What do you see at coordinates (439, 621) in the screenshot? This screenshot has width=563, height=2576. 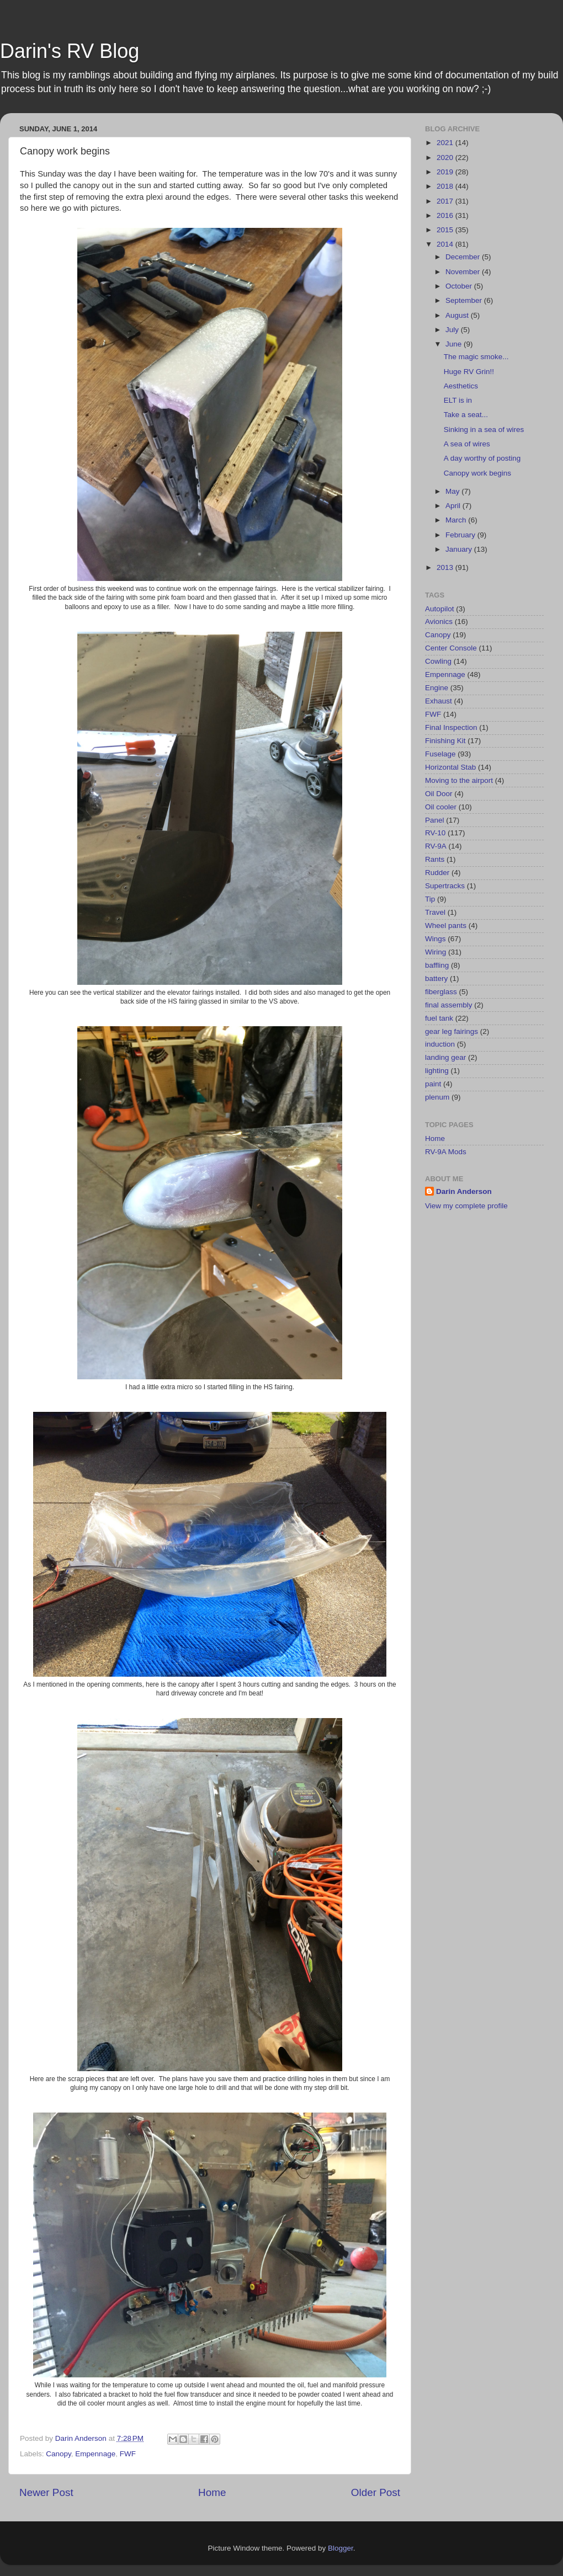 I see `Avionics` at bounding box center [439, 621].